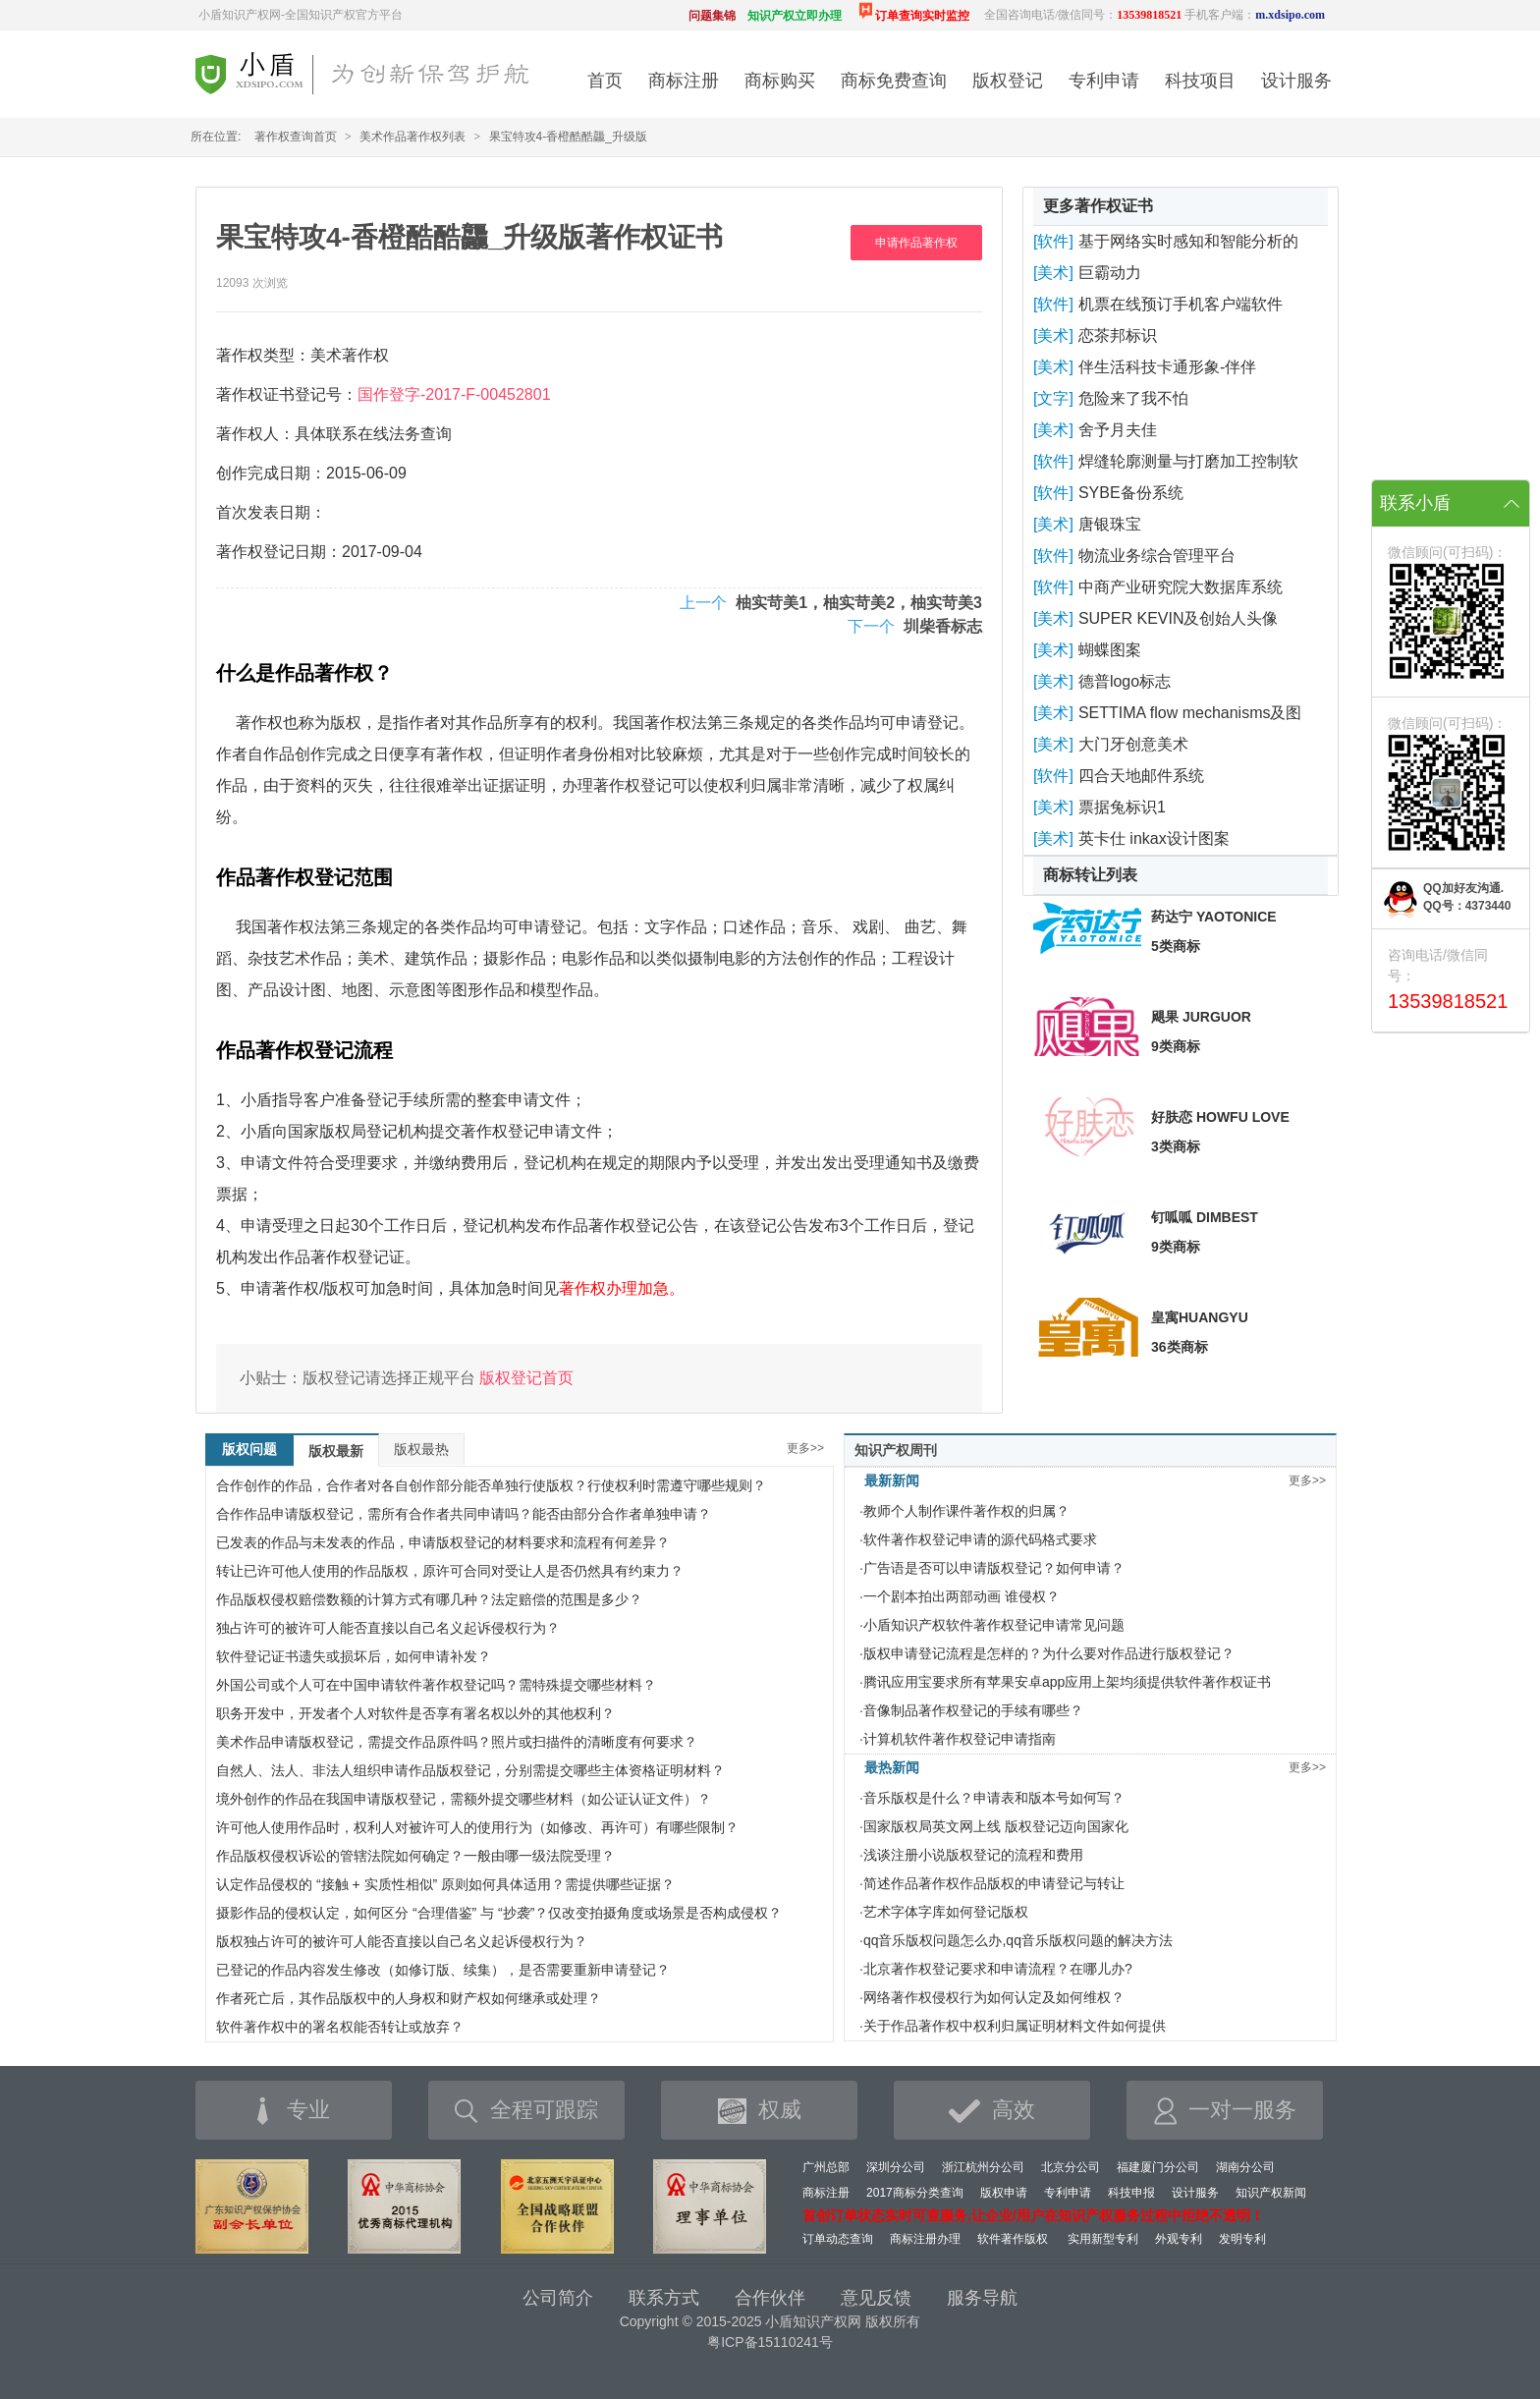  Describe the element at coordinates (443, 1542) in the screenshot. I see `已发表的作品与未发表的作品，申请版权登记的材料要求和流程有何差异？` at that location.